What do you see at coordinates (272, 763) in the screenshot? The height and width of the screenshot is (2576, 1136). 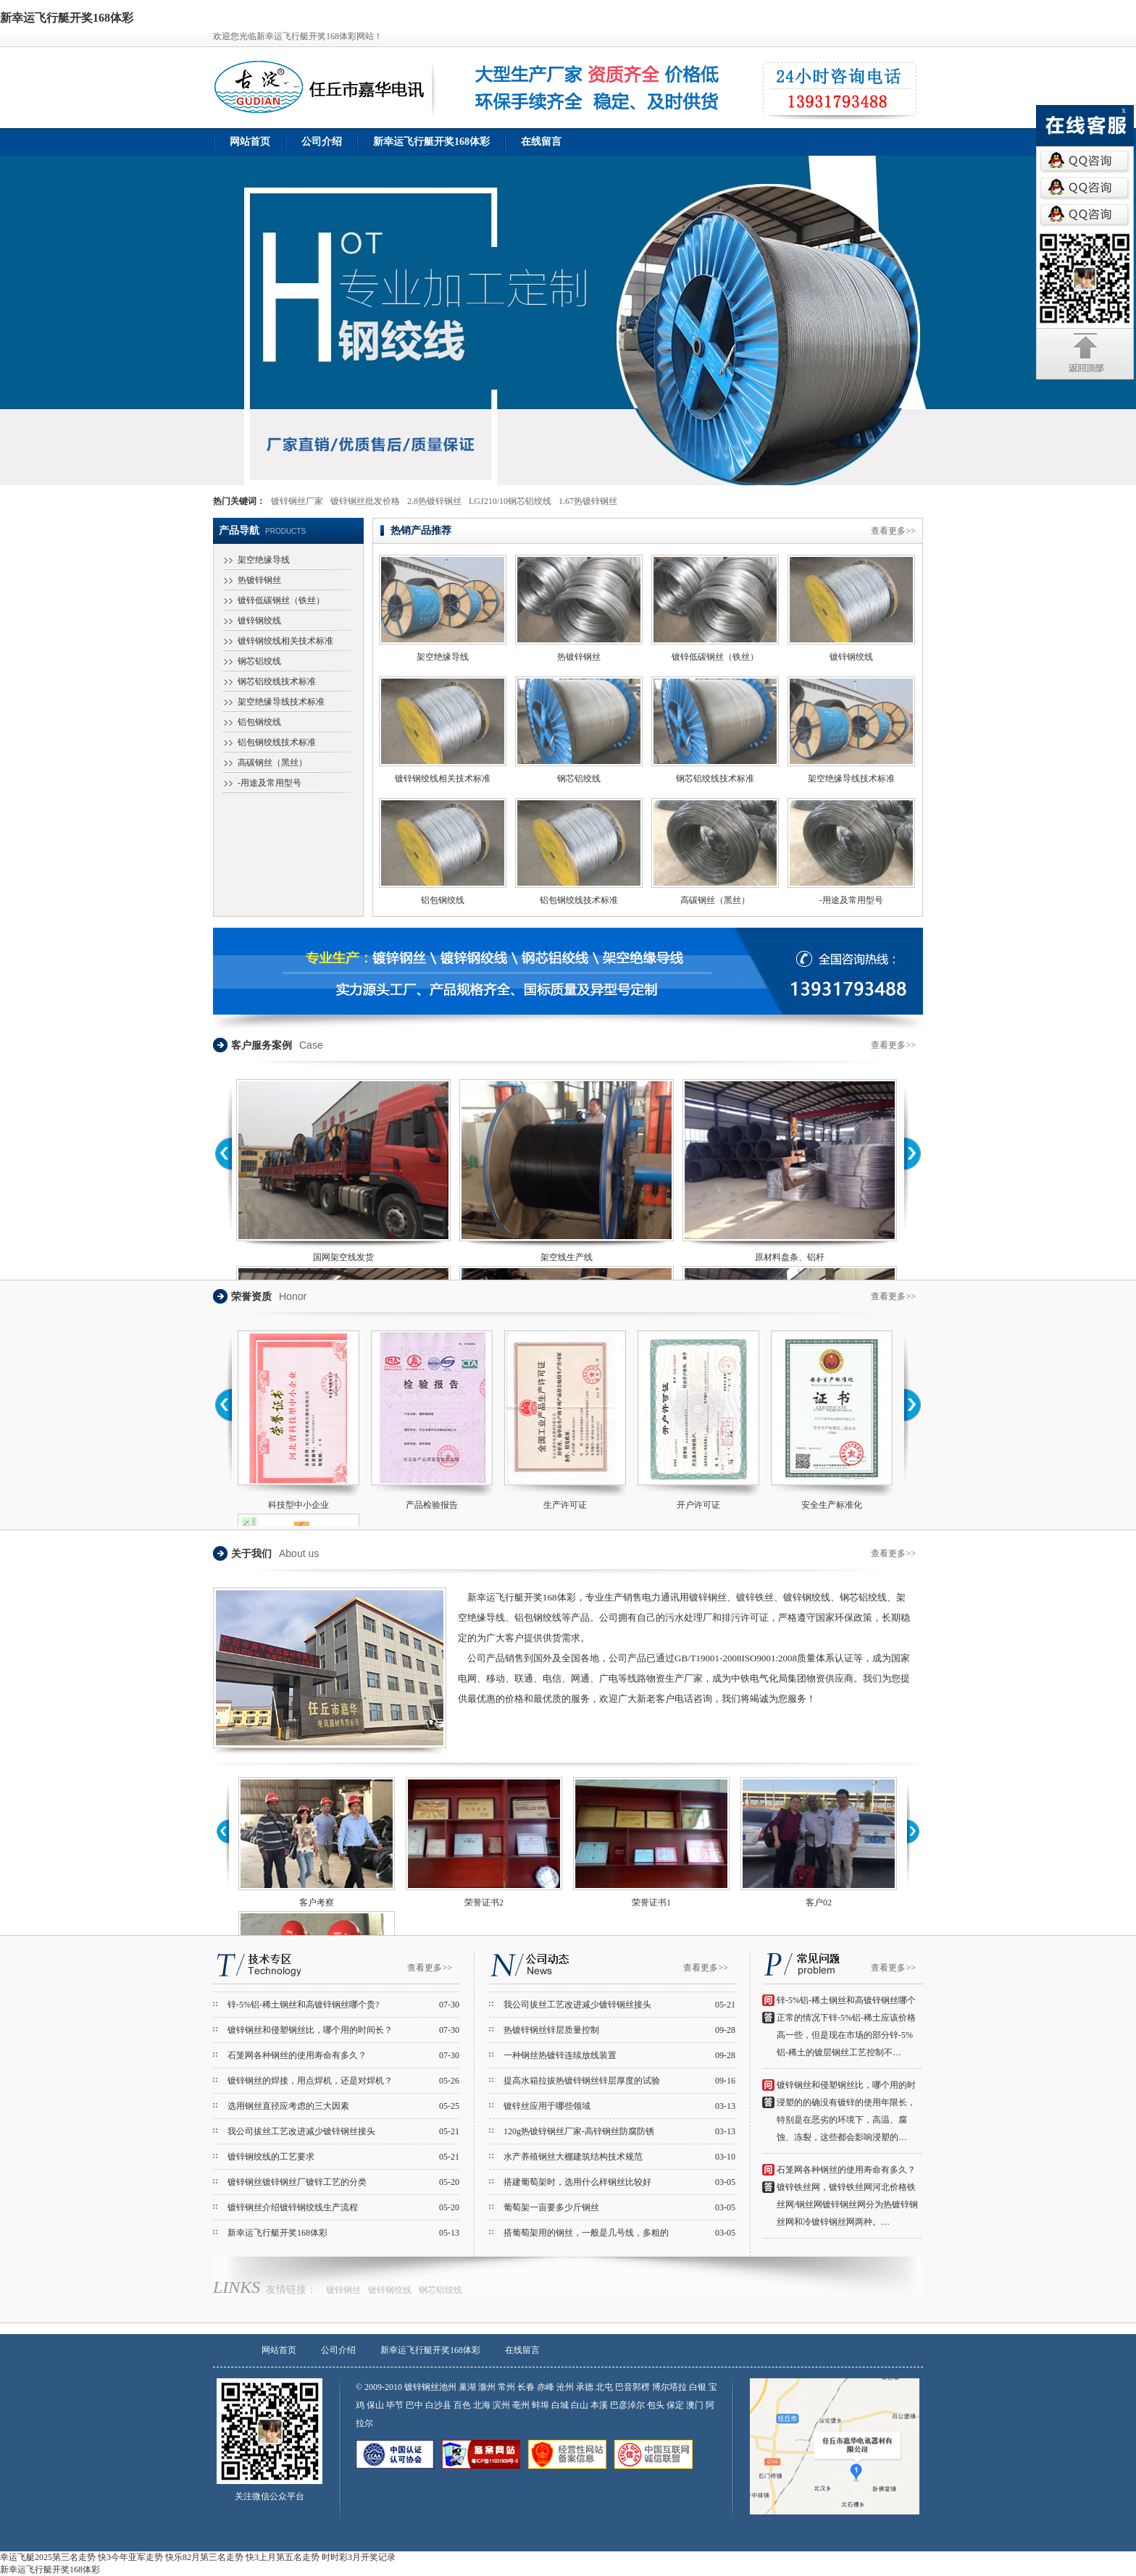 I see `高碳钢丝（黑丝）` at bounding box center [272, 763].